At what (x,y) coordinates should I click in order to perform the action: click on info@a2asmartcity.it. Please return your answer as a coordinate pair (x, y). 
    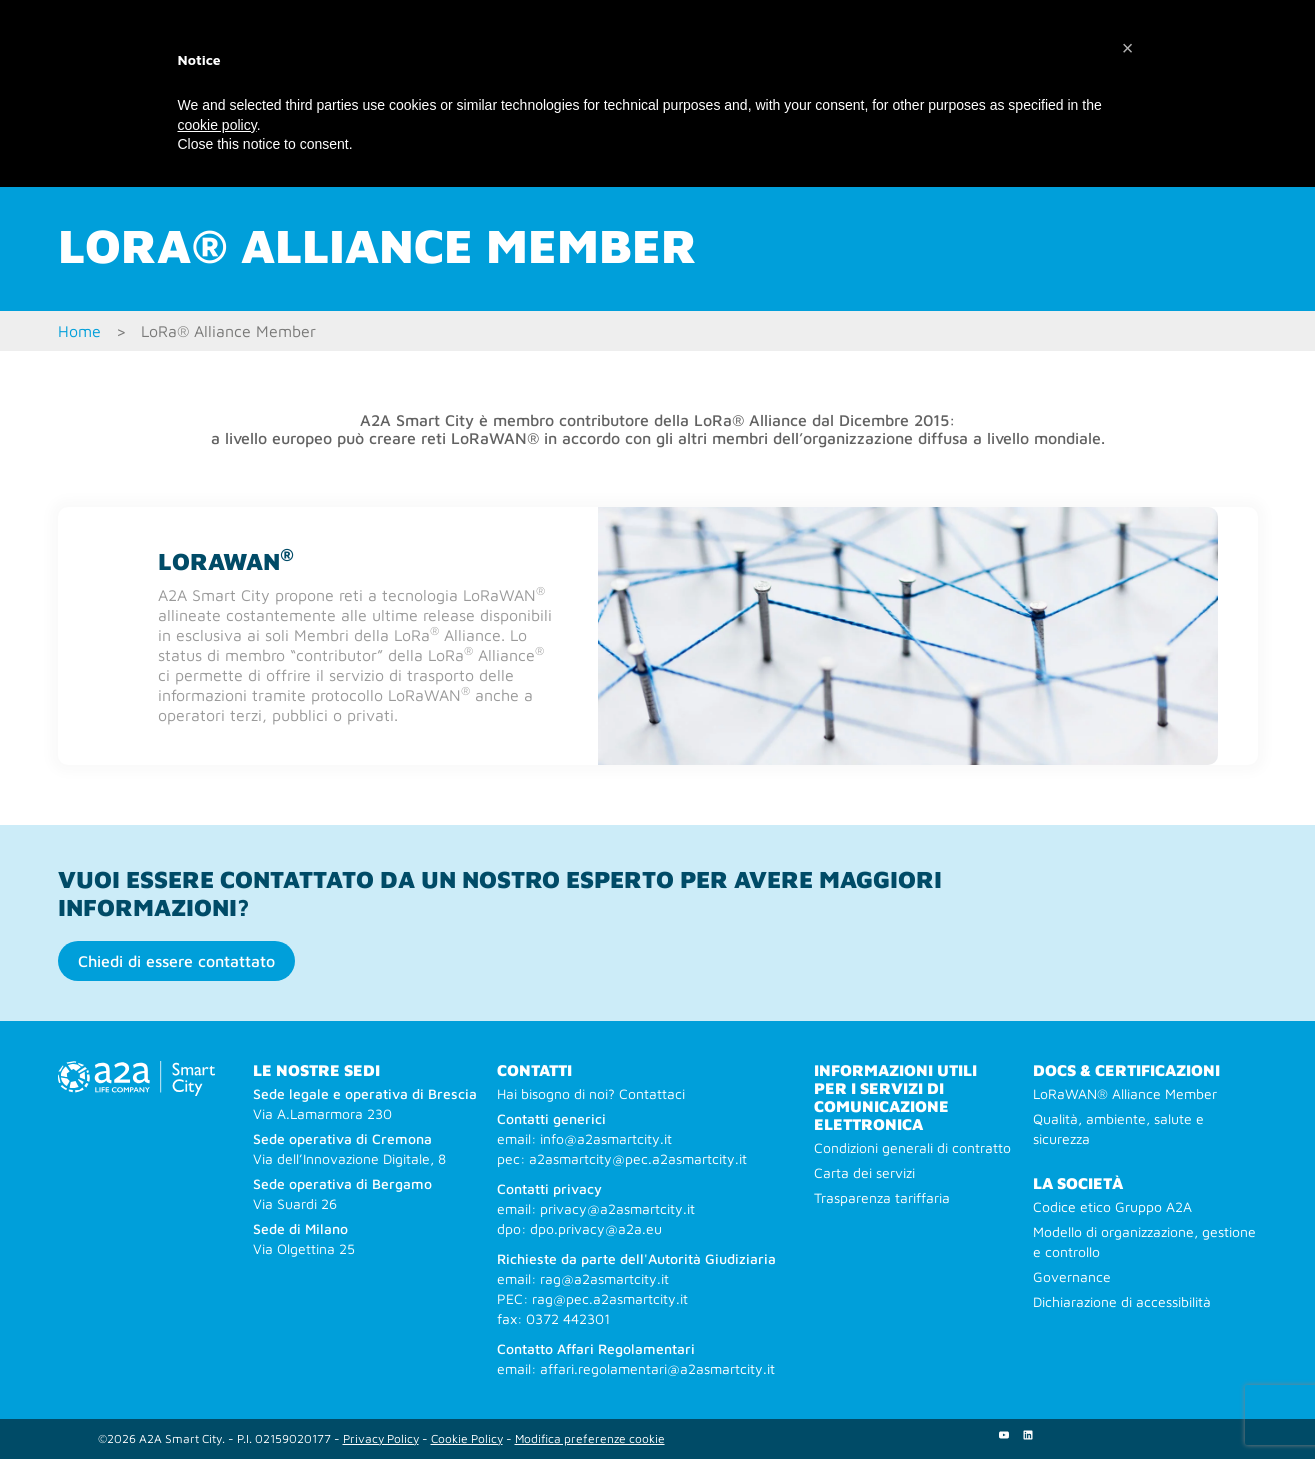
    Looking at the image, I should click on (606, 1138).